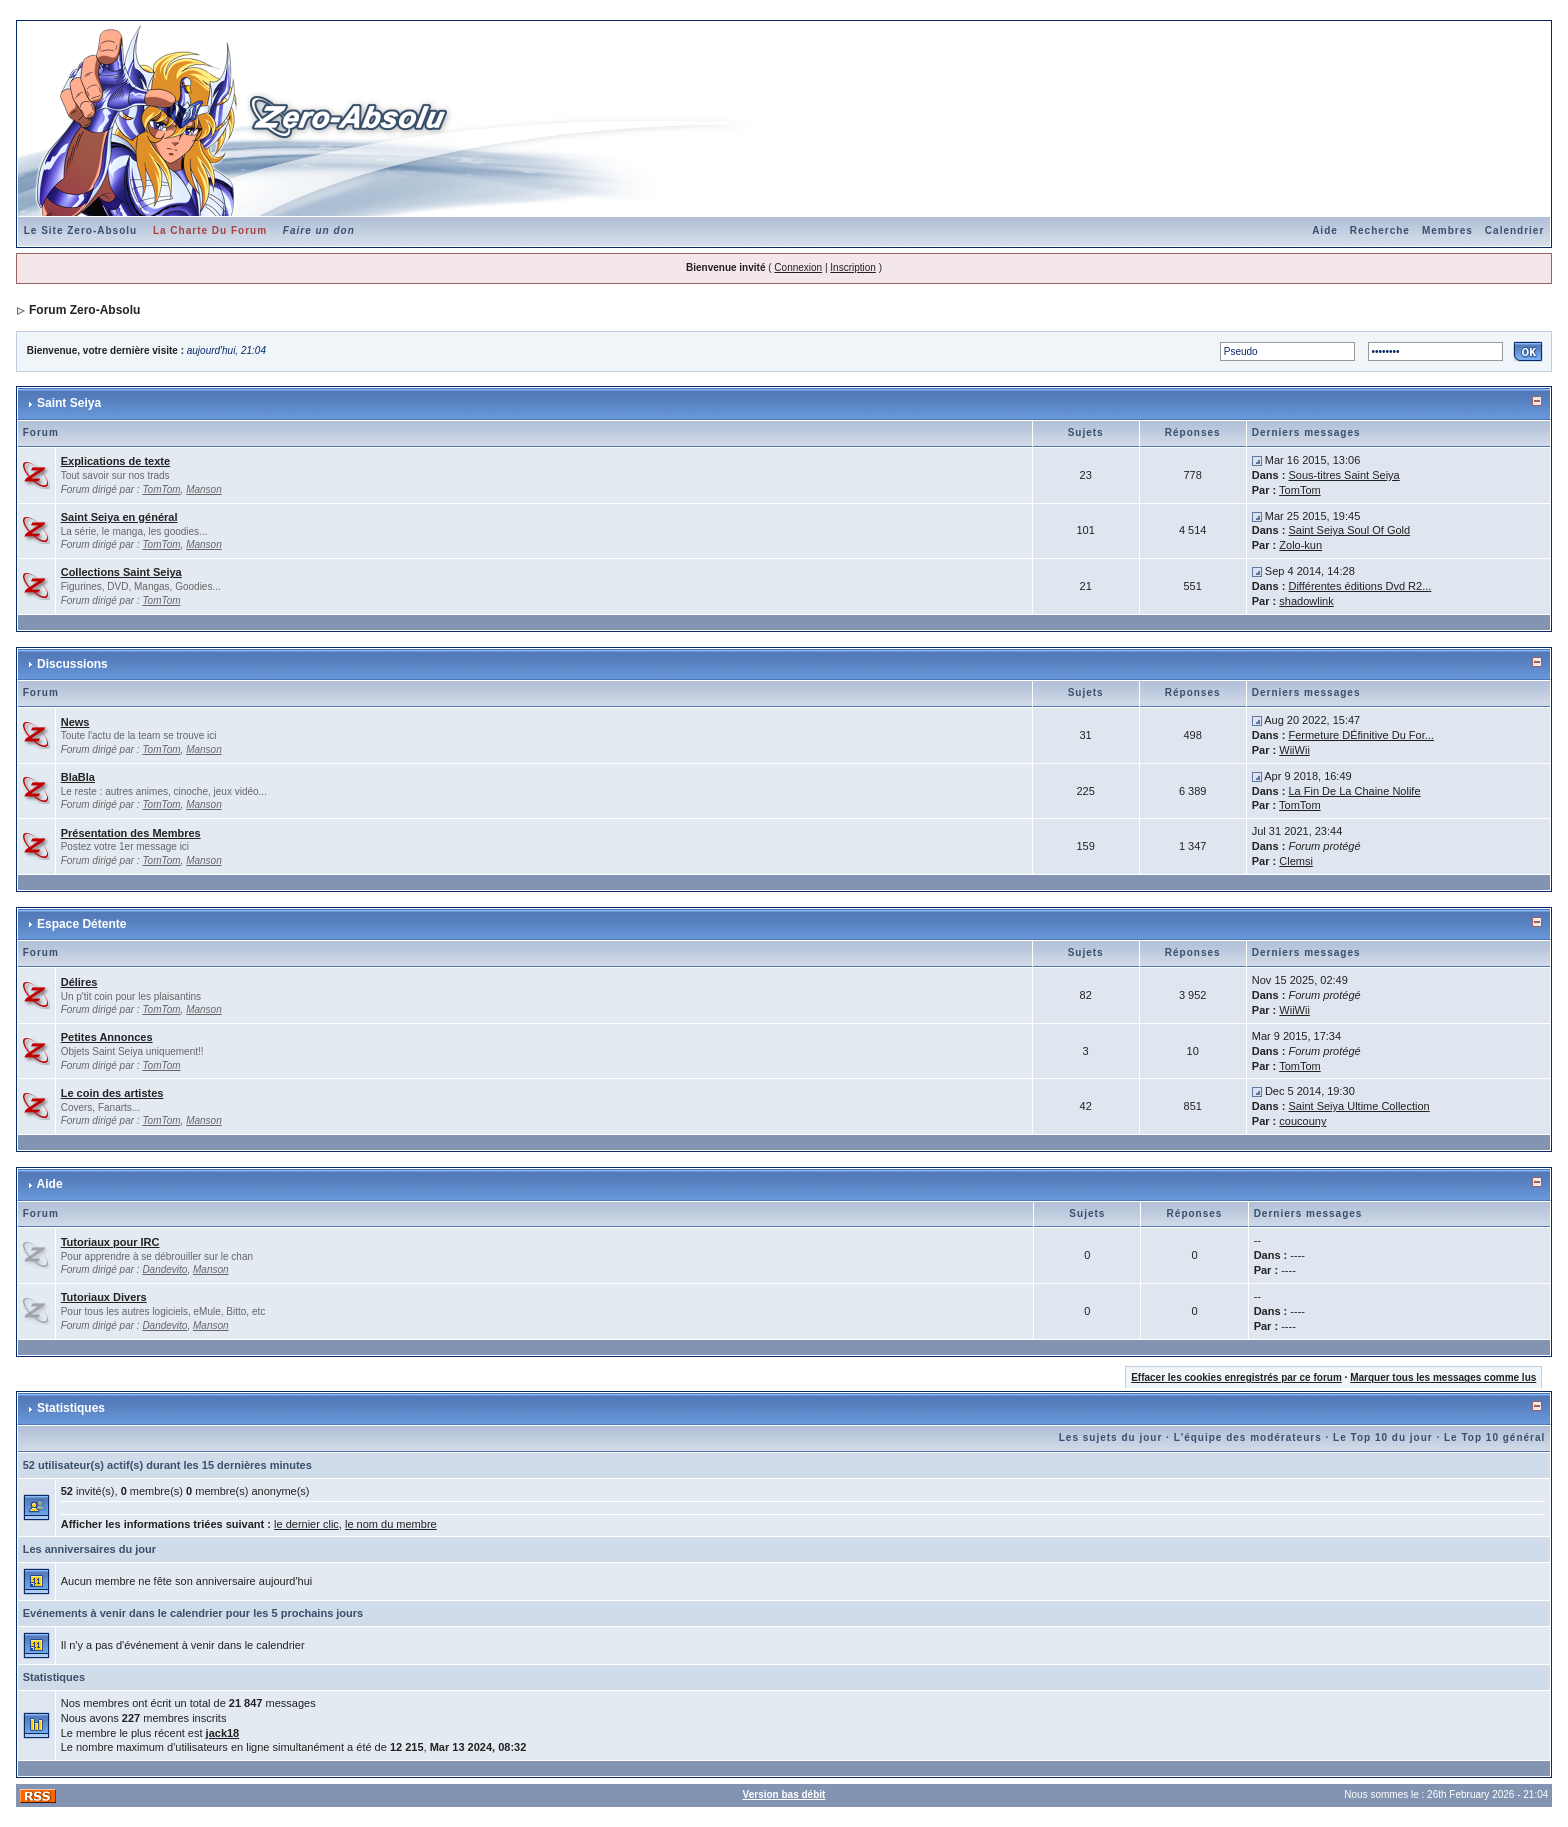 The width and height of the screenshot is (1568, 1827). What do you see at coordinates (84, 310) in the screenshot?
I see `Forum Zero-Absolu` at bounding box center [84, 310].